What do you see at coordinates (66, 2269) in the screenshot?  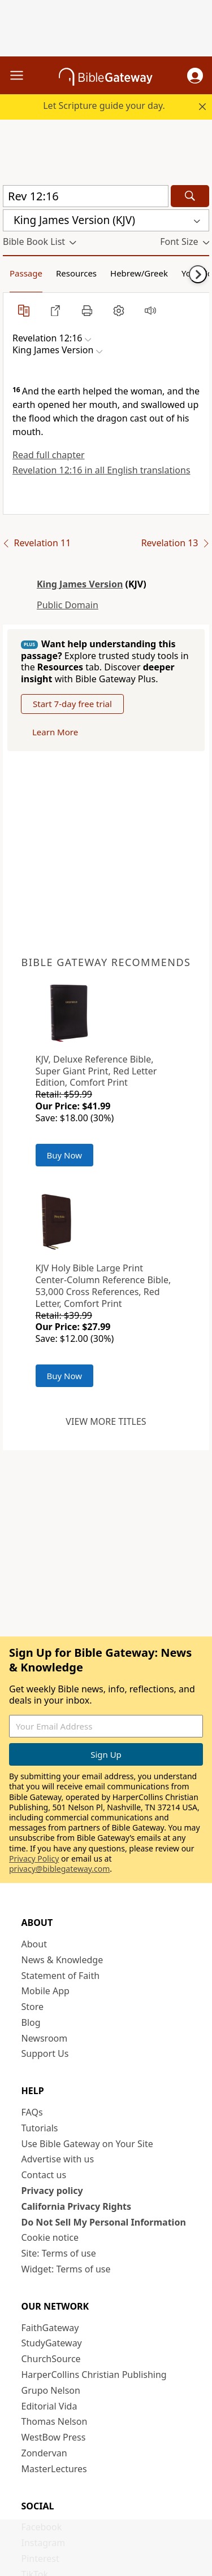 I see `Widget: Terms of use` at bounding box center [66, 2269].